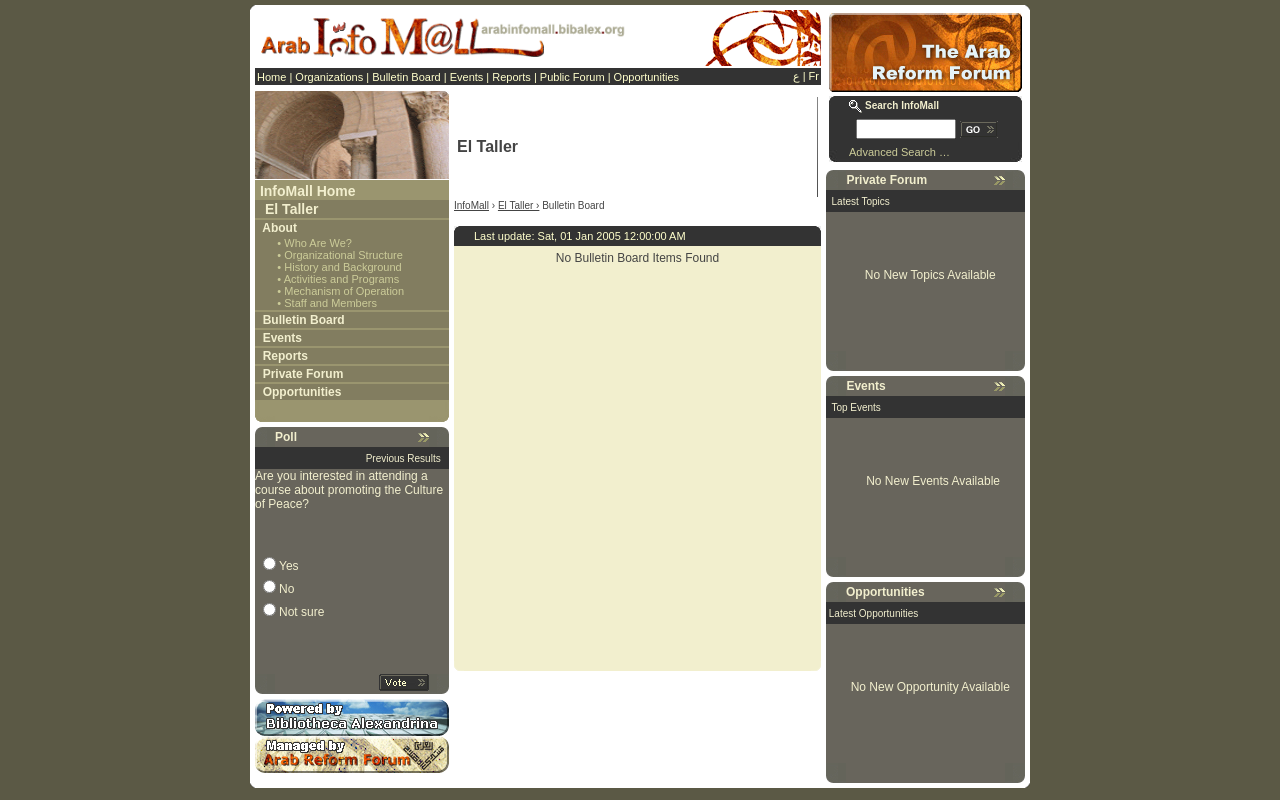  What do you see at coordinates (303, 374) in the screenshot?
I see `Private Forum` at bounding box center [303, 374].